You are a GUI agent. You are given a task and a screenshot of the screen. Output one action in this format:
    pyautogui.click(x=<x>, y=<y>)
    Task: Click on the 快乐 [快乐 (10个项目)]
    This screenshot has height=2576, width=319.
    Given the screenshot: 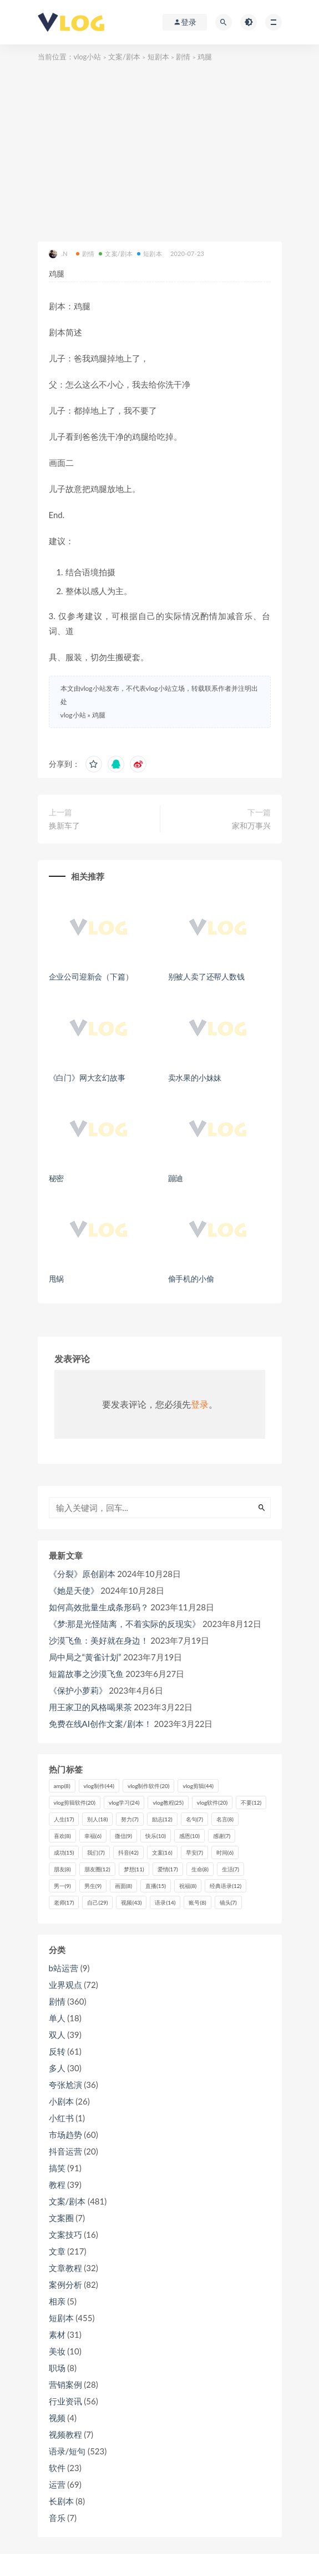 What is the action you would take?
    pyautogui.click(x=155, y=1835)
    